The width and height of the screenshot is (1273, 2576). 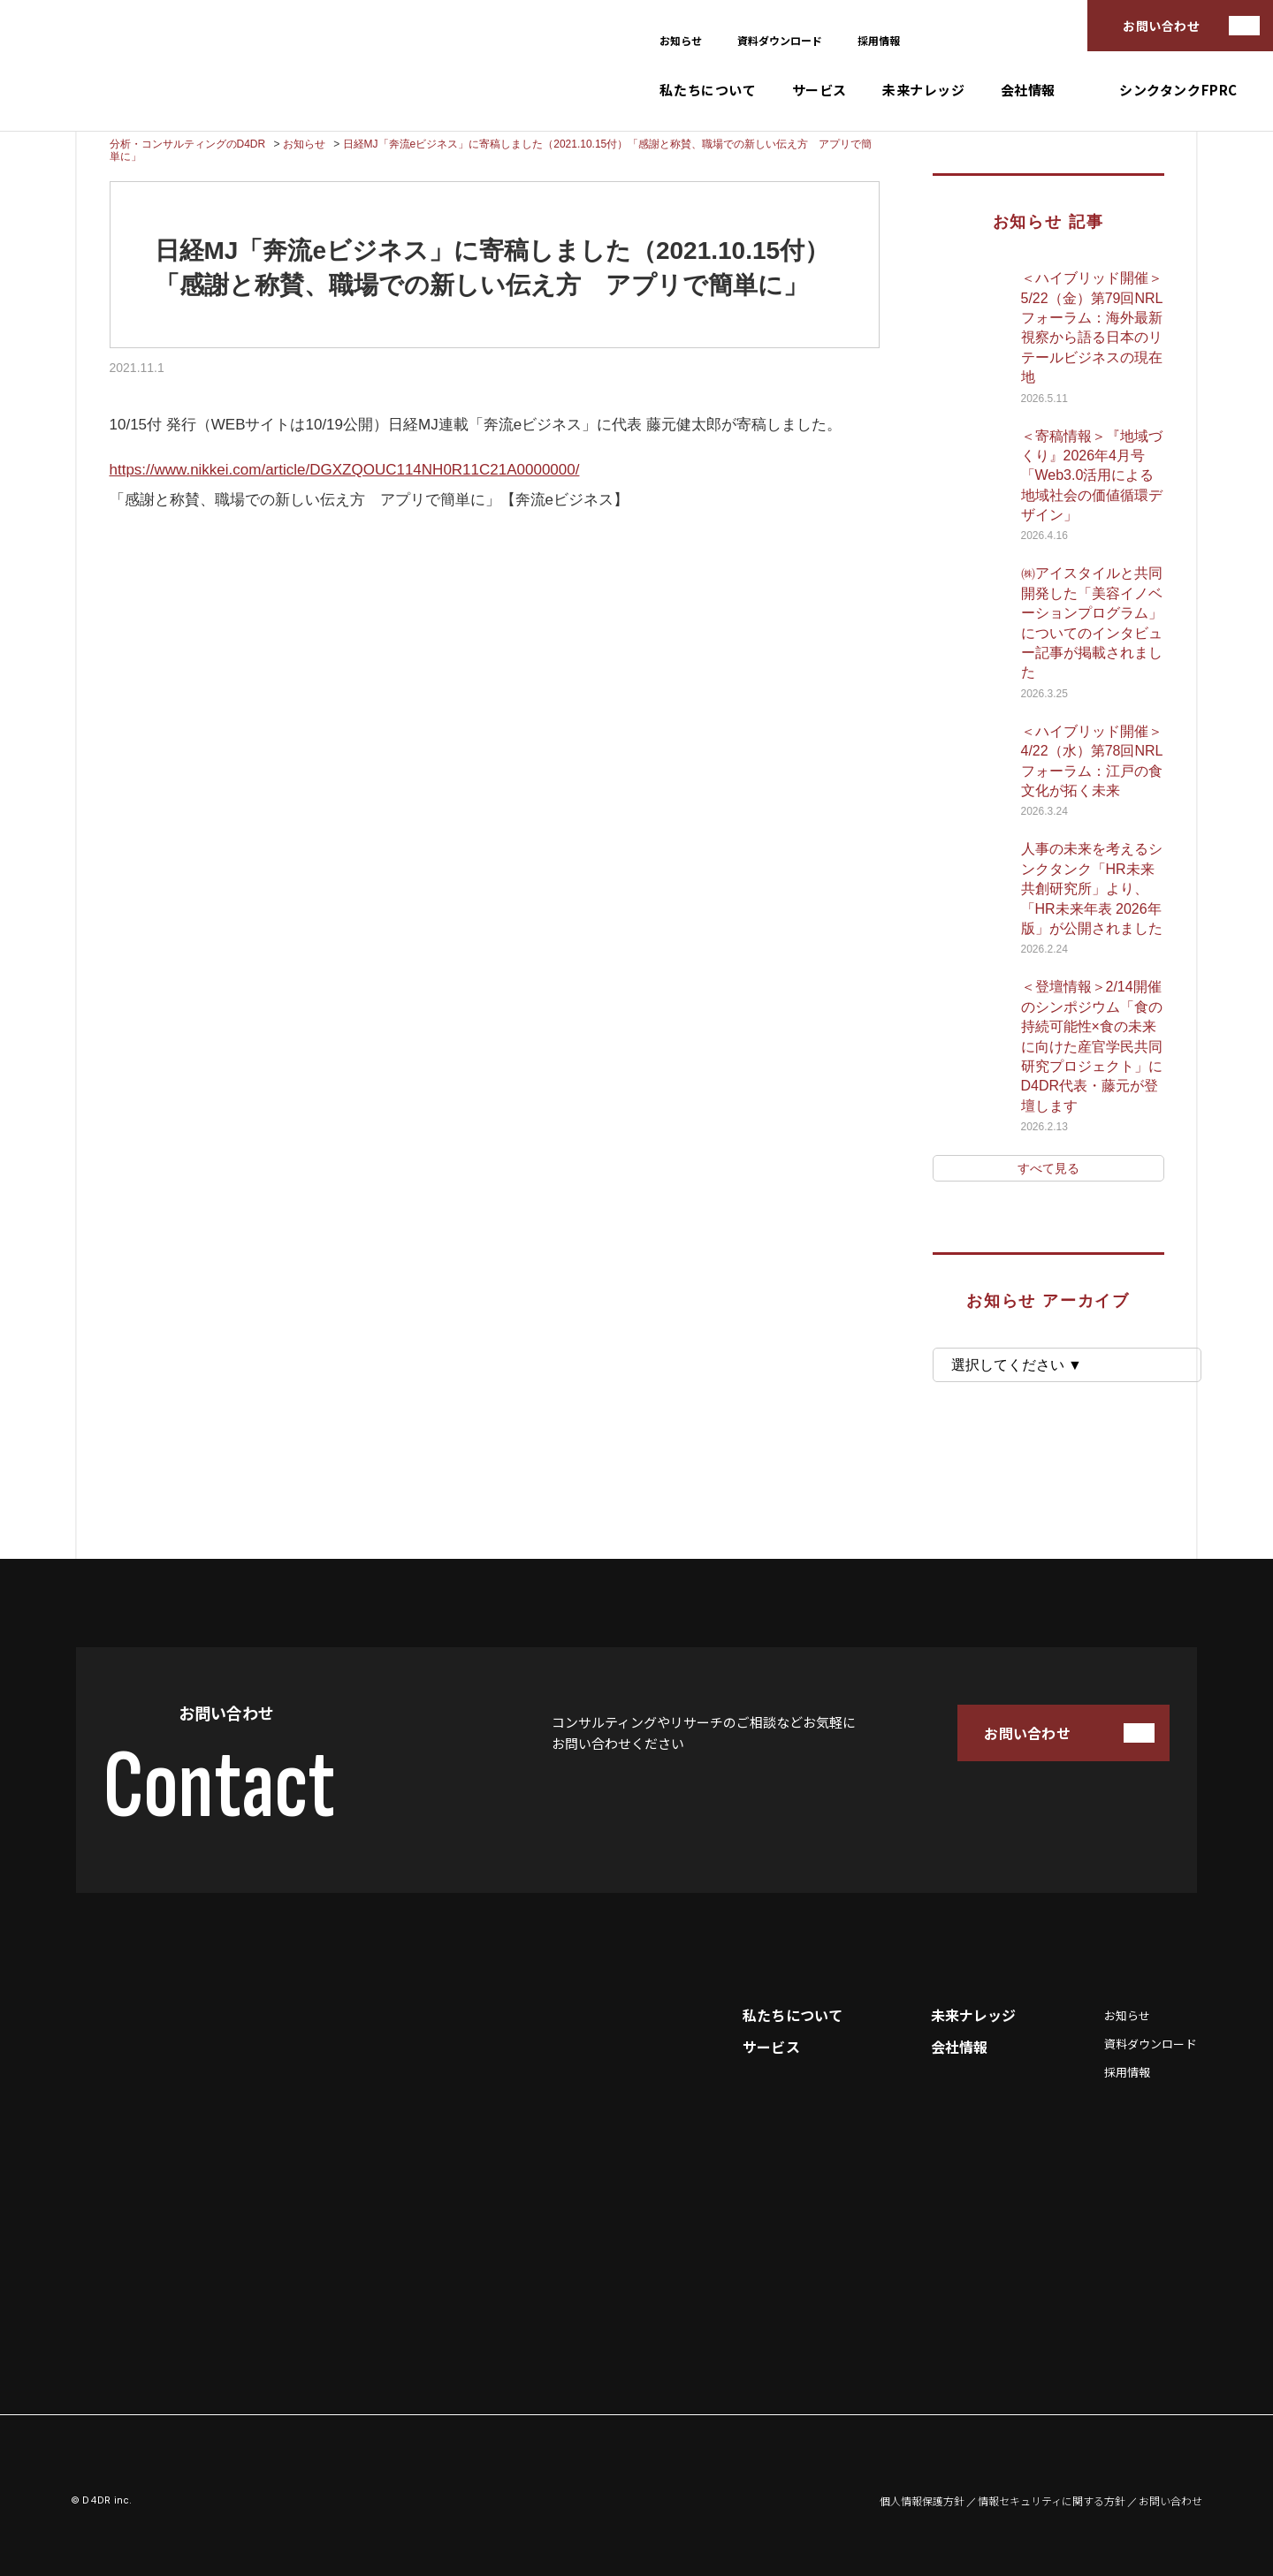 I want to click on すべて見る, so click(x=1048, y=1168).